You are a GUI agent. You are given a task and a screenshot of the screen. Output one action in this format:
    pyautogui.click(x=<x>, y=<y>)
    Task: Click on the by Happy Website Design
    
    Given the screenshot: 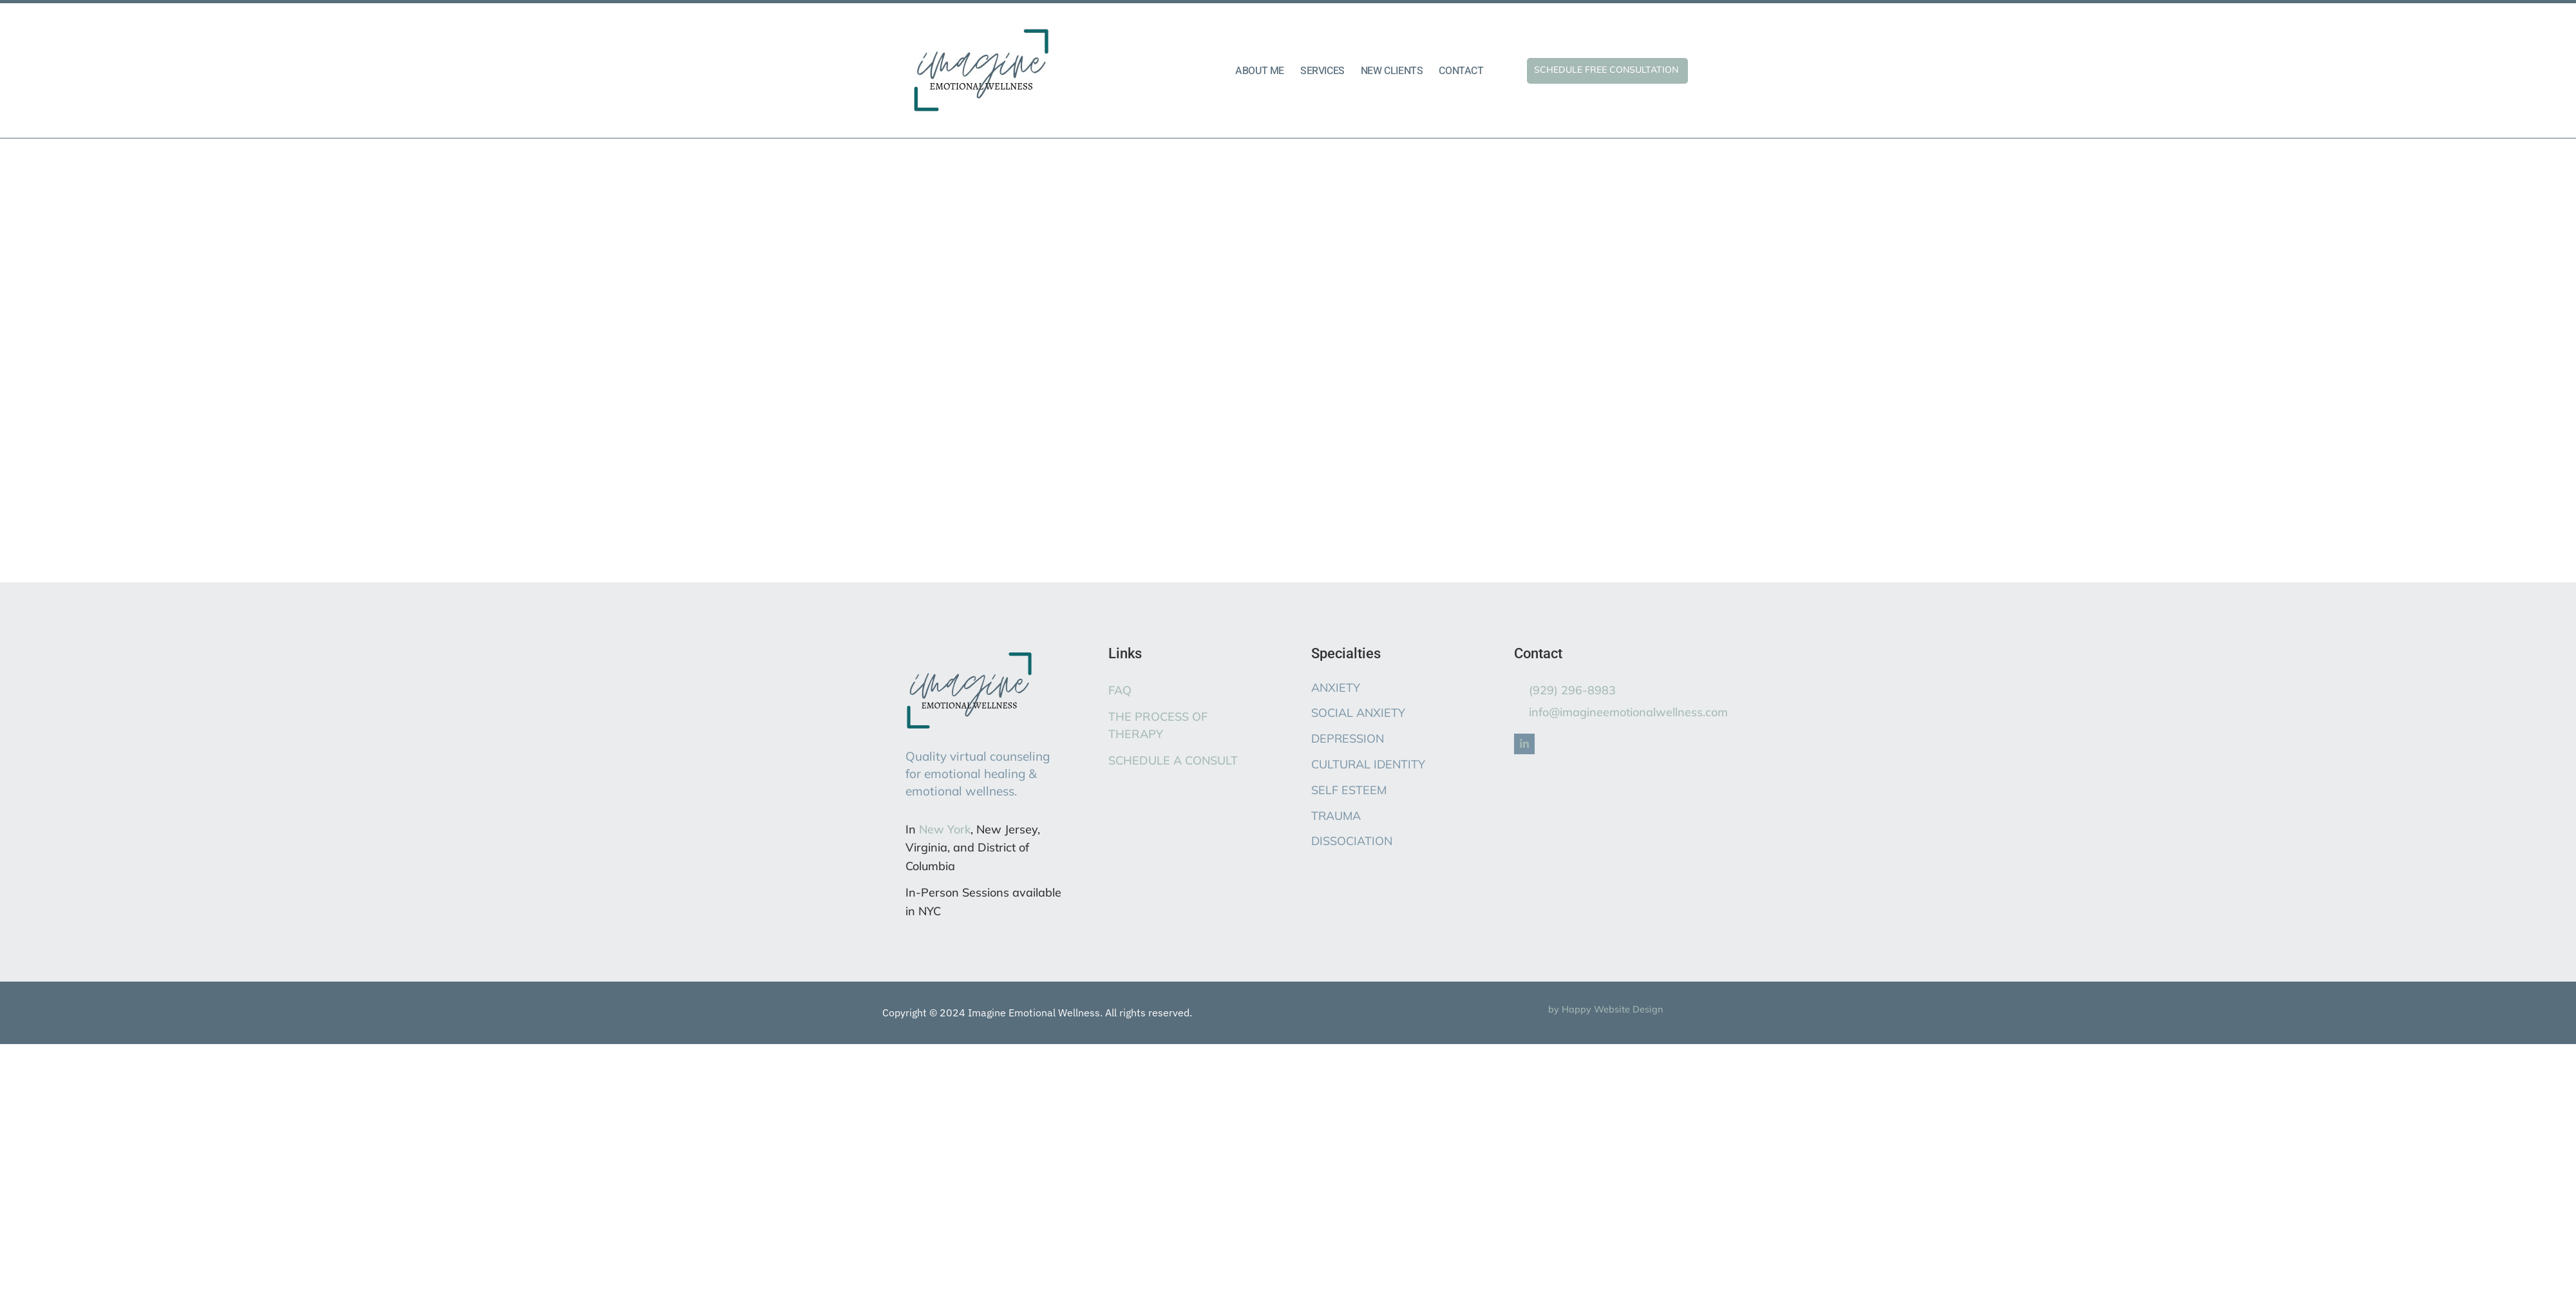 What is the action you would take?
    pyautogui.click(x=1605, y=1009)
    